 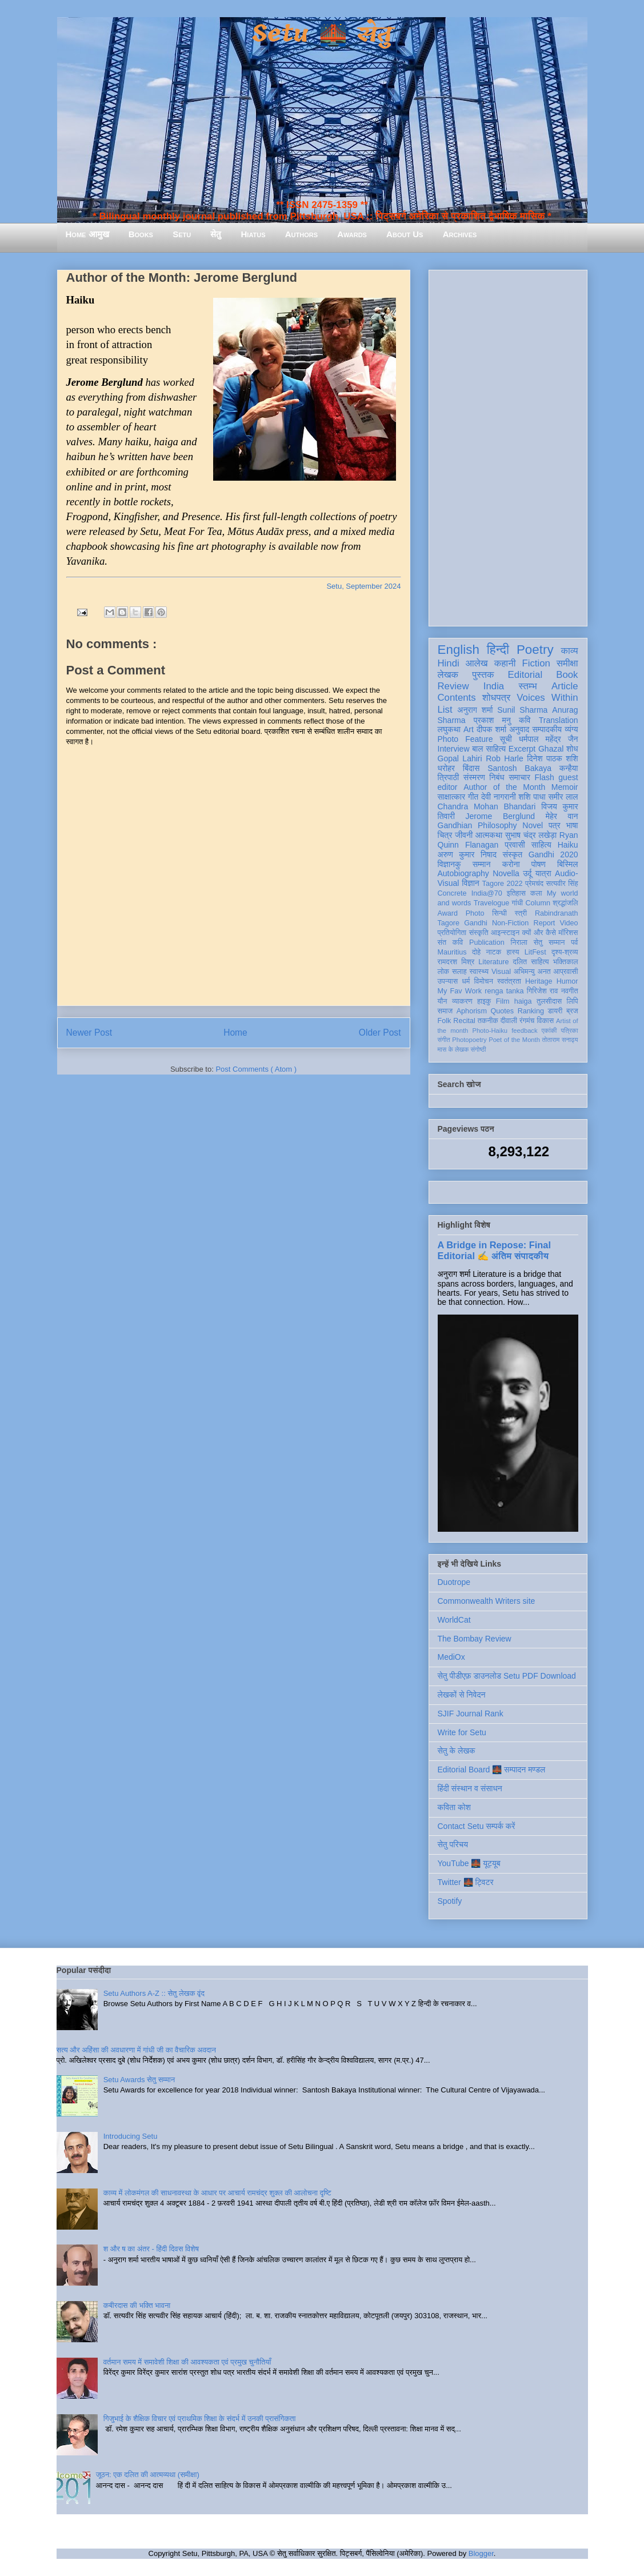 What do you see at coordinates (469, 1039) in the screenshot?
I see `Photopoetry` at bounding box center [469, 1039].